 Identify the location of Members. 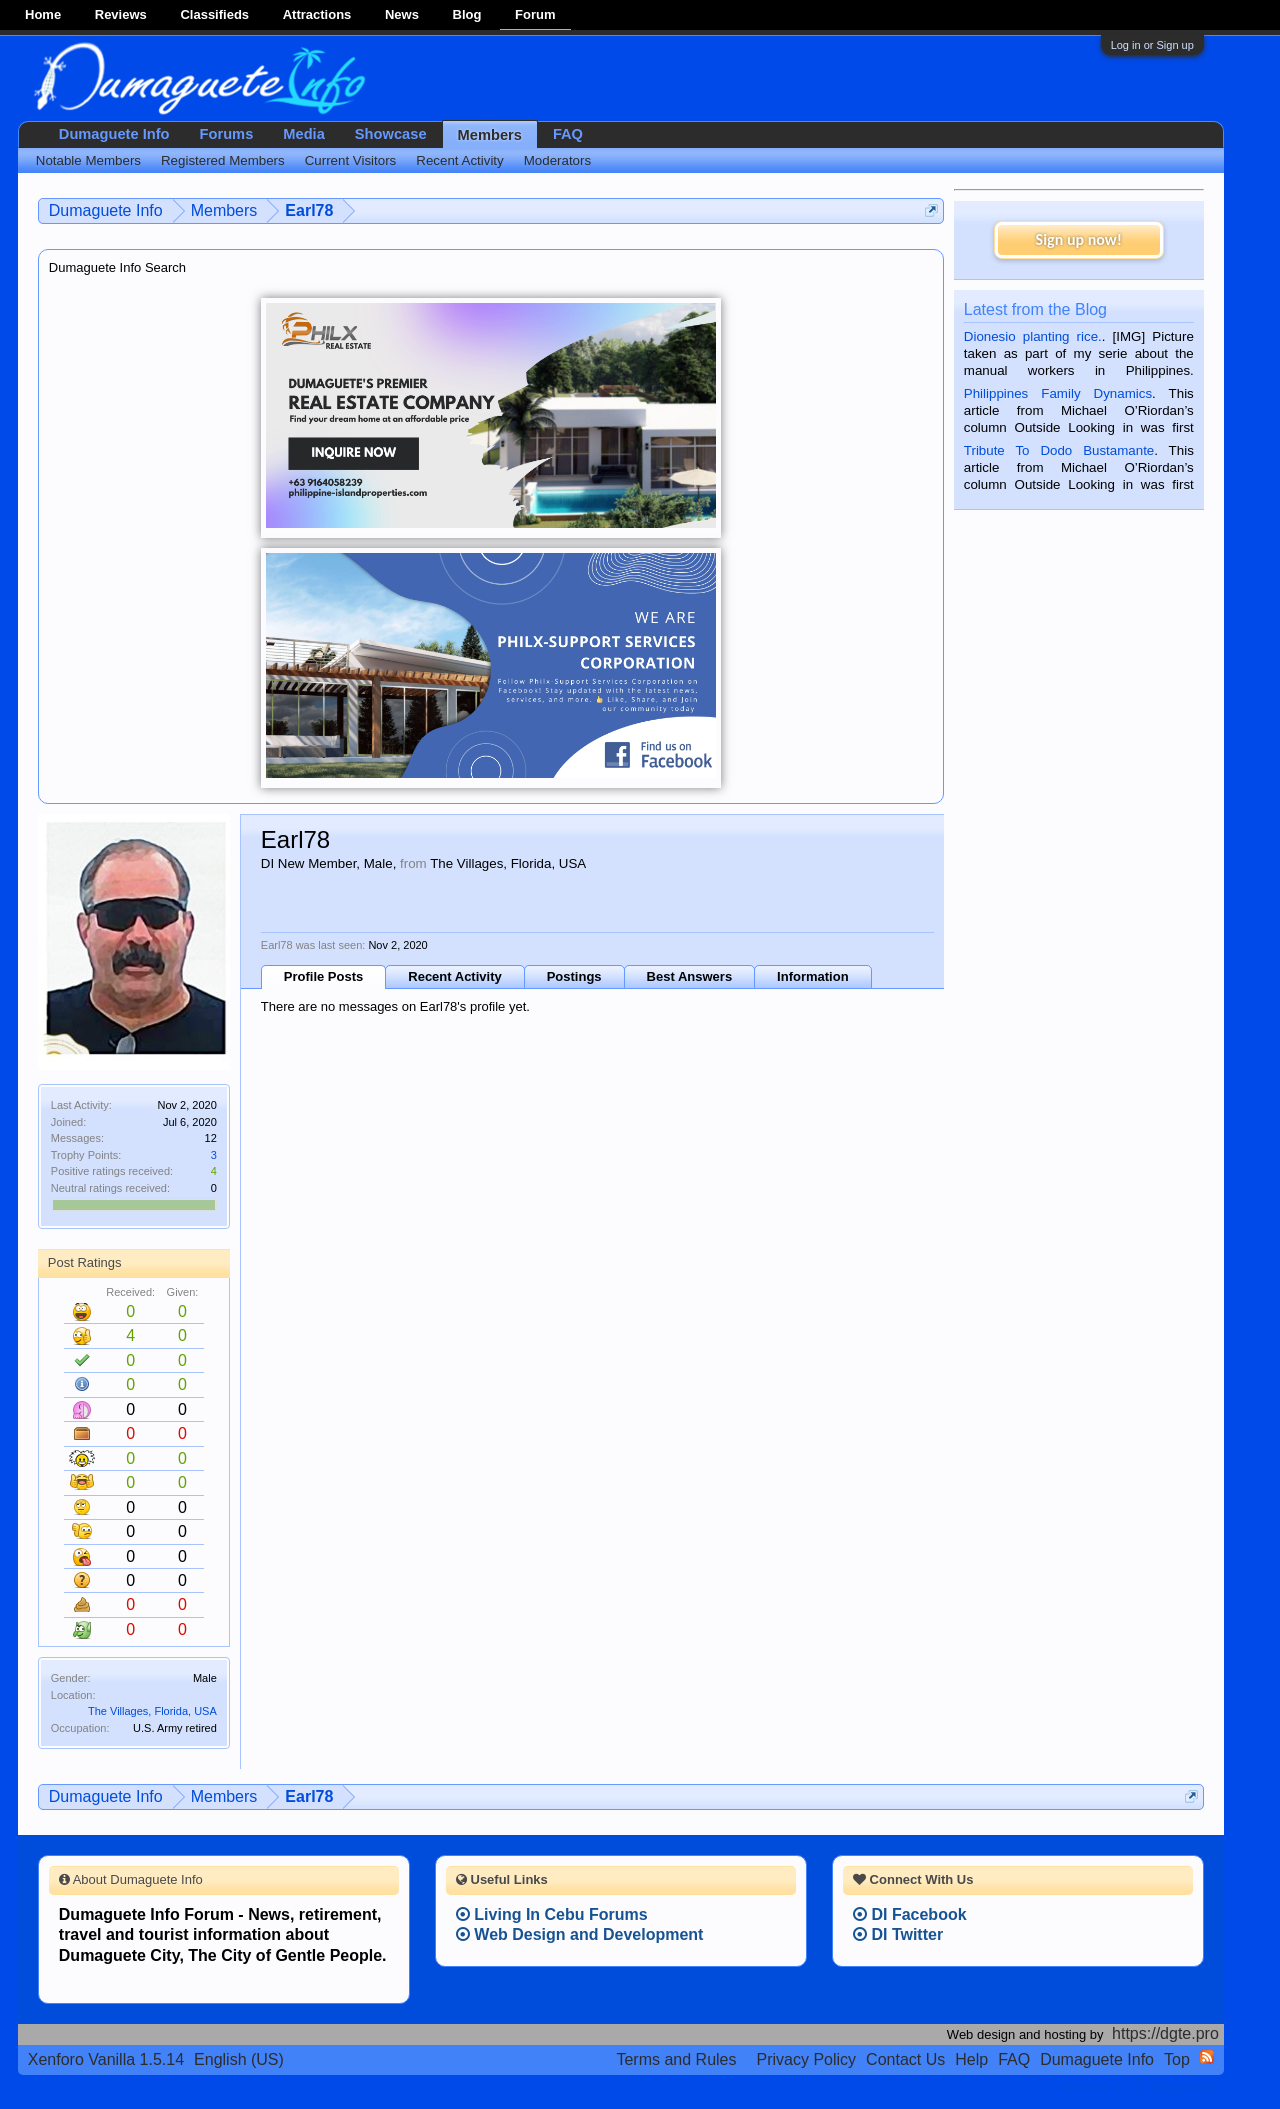
(490, 135).